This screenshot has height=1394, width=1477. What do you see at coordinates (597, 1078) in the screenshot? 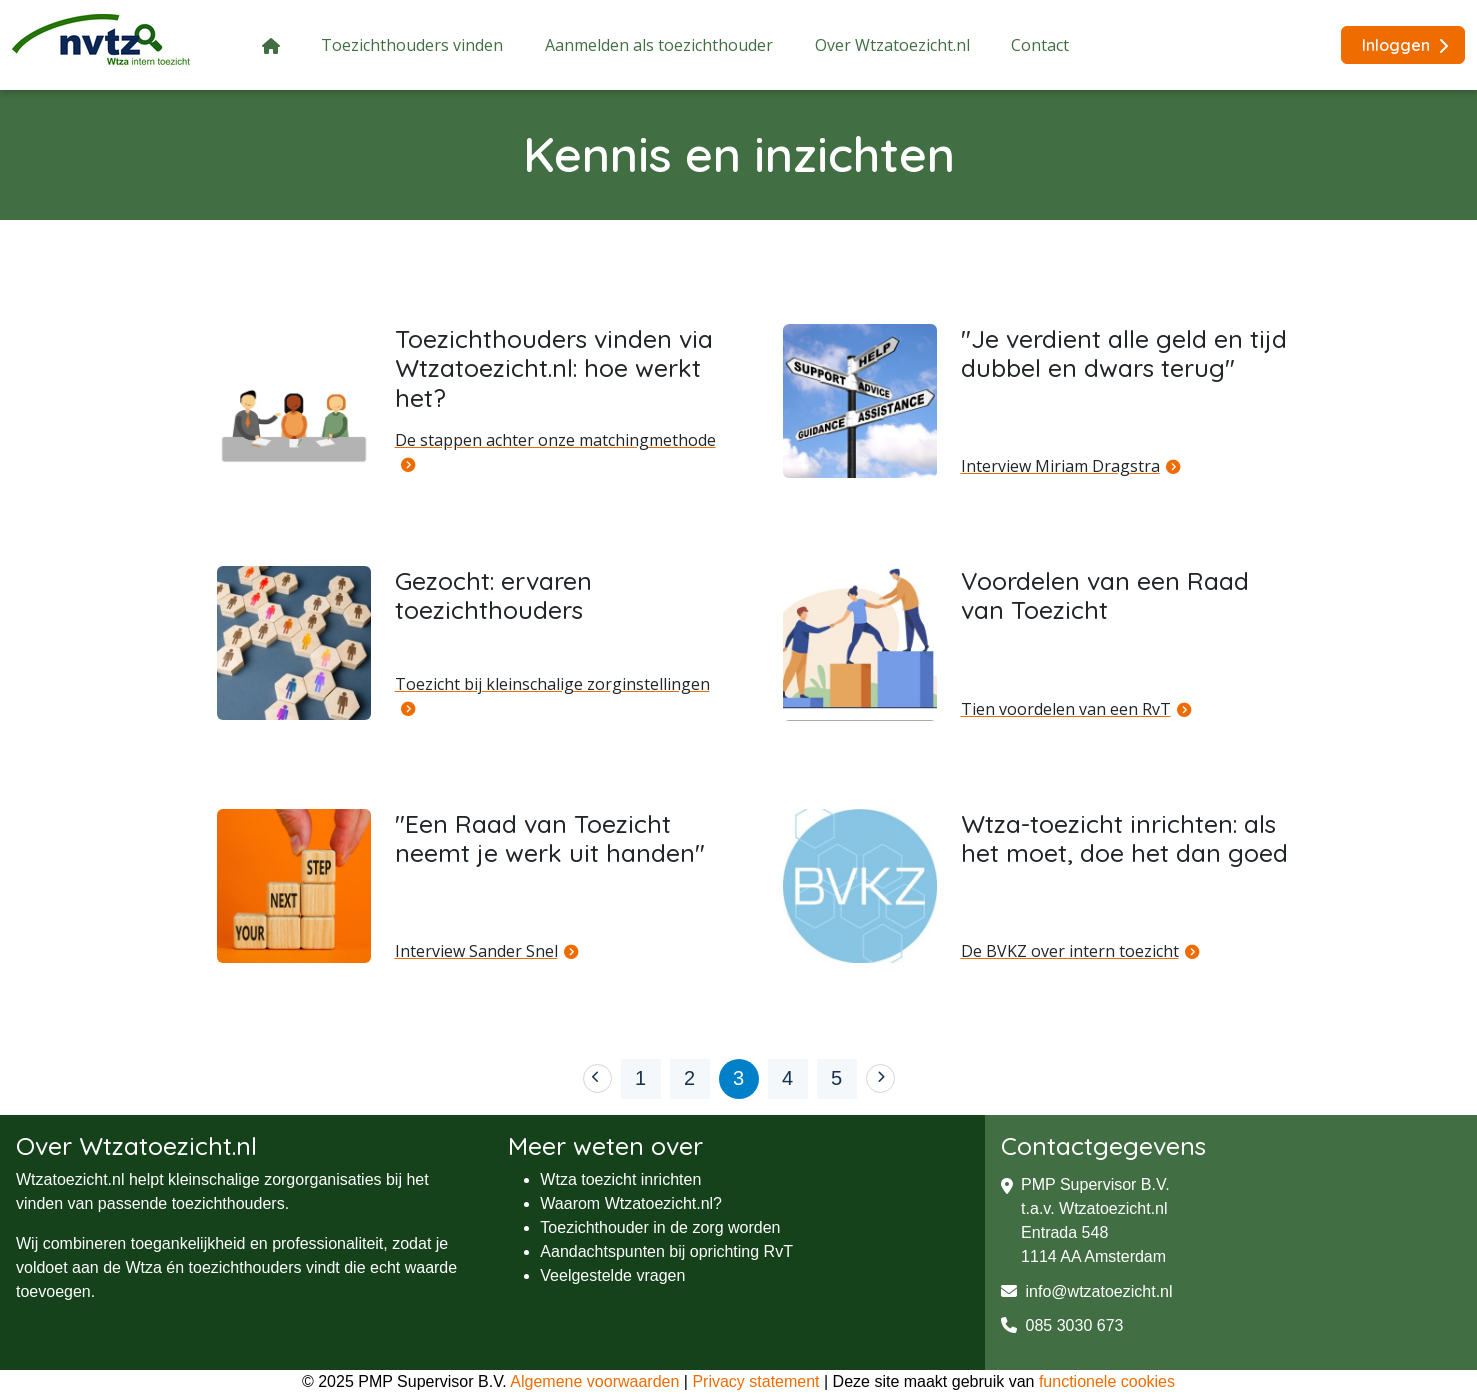
I see `[Previous]` at bounding box center [597, 1078].